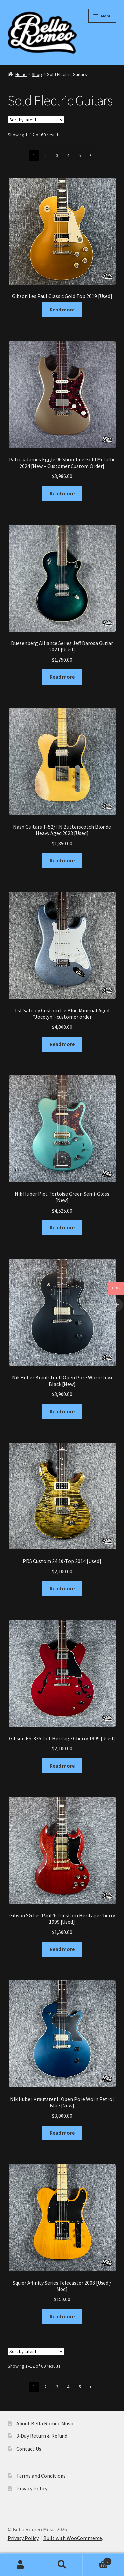  What do you see at coordinates (72, 2538) in the screenshot?
I see `Built with WooCommerce` at bounding box center [72, 2538].